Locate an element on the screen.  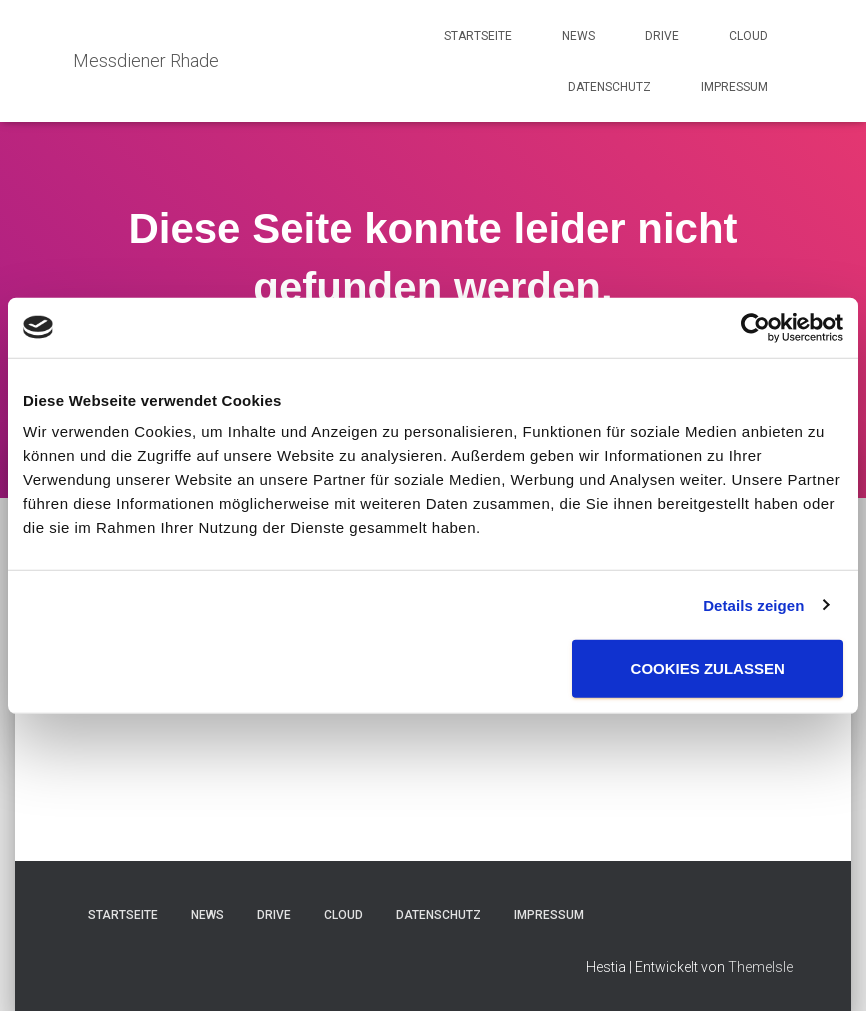
Datenschutz is located at coordinates (609, 87).